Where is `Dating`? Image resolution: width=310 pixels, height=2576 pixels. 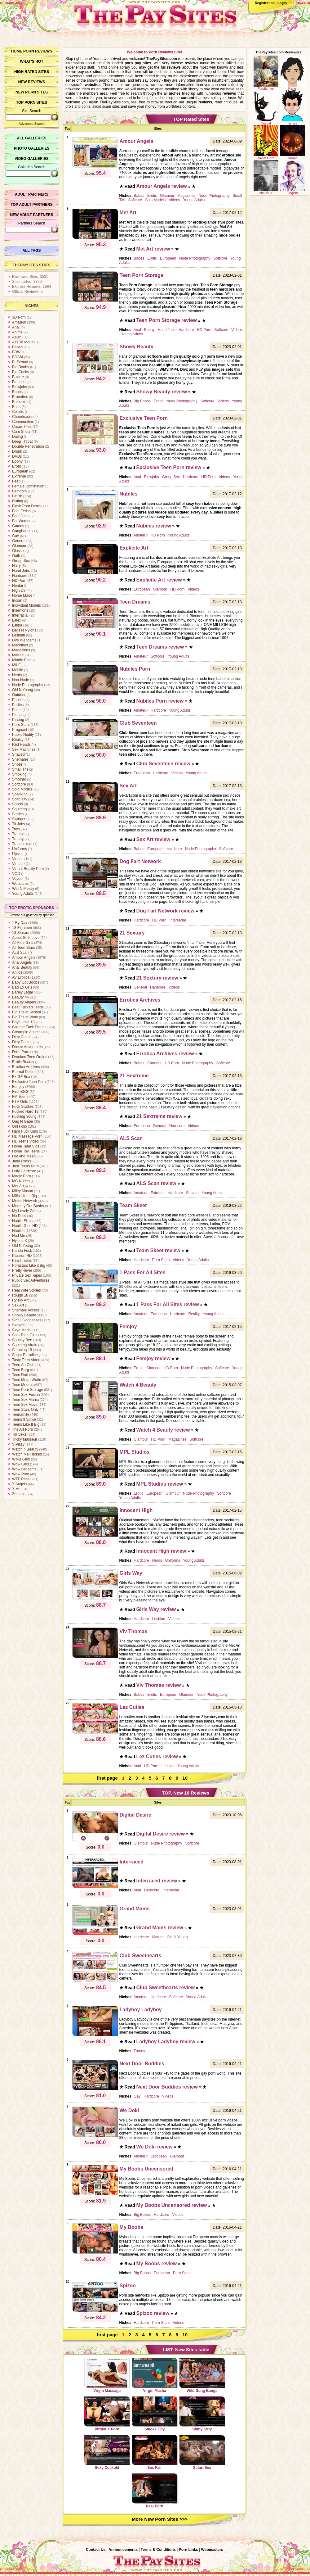
Dating is located at coordinates (17, 436).